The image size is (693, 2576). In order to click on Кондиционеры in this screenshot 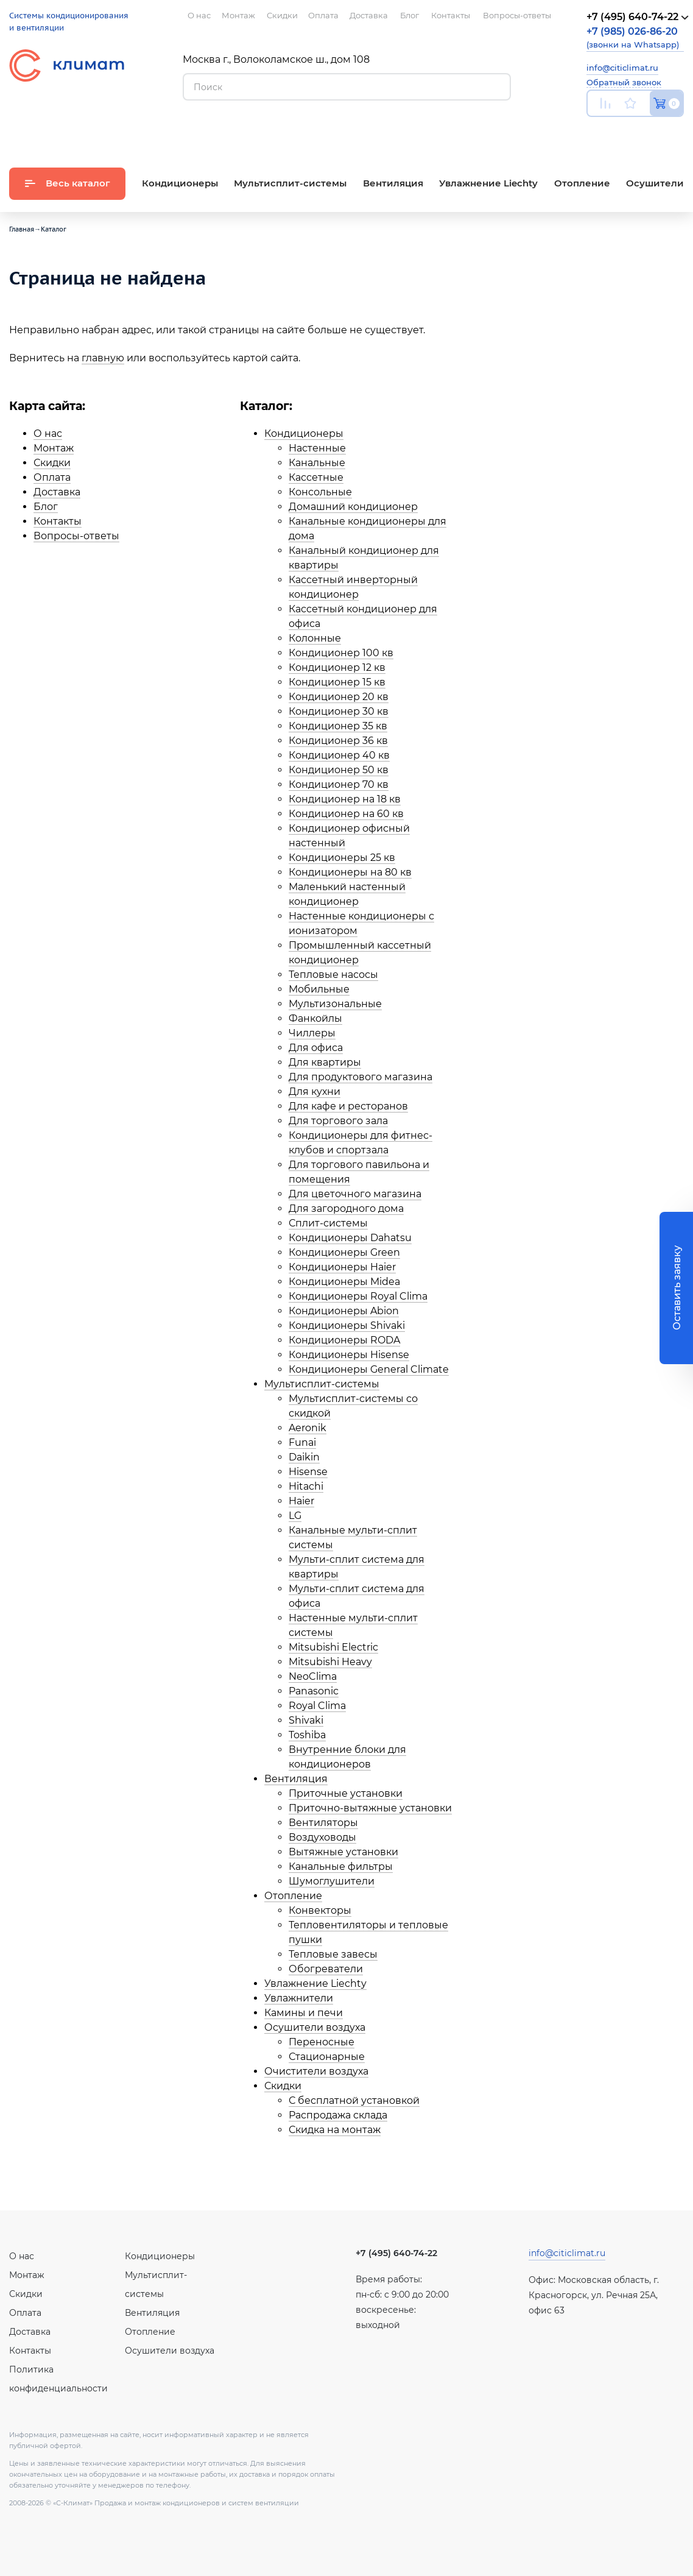, I will do `click(303, 433)`.